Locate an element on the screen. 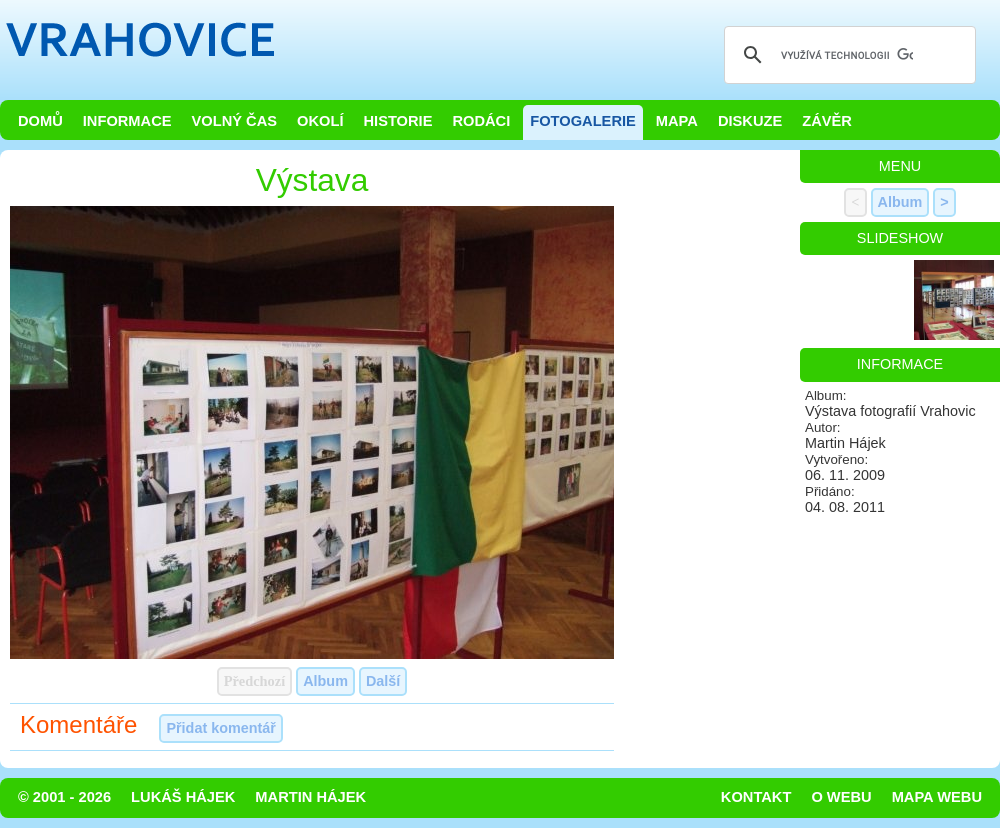  Přidat komentář is located at coordinates (221, 728).